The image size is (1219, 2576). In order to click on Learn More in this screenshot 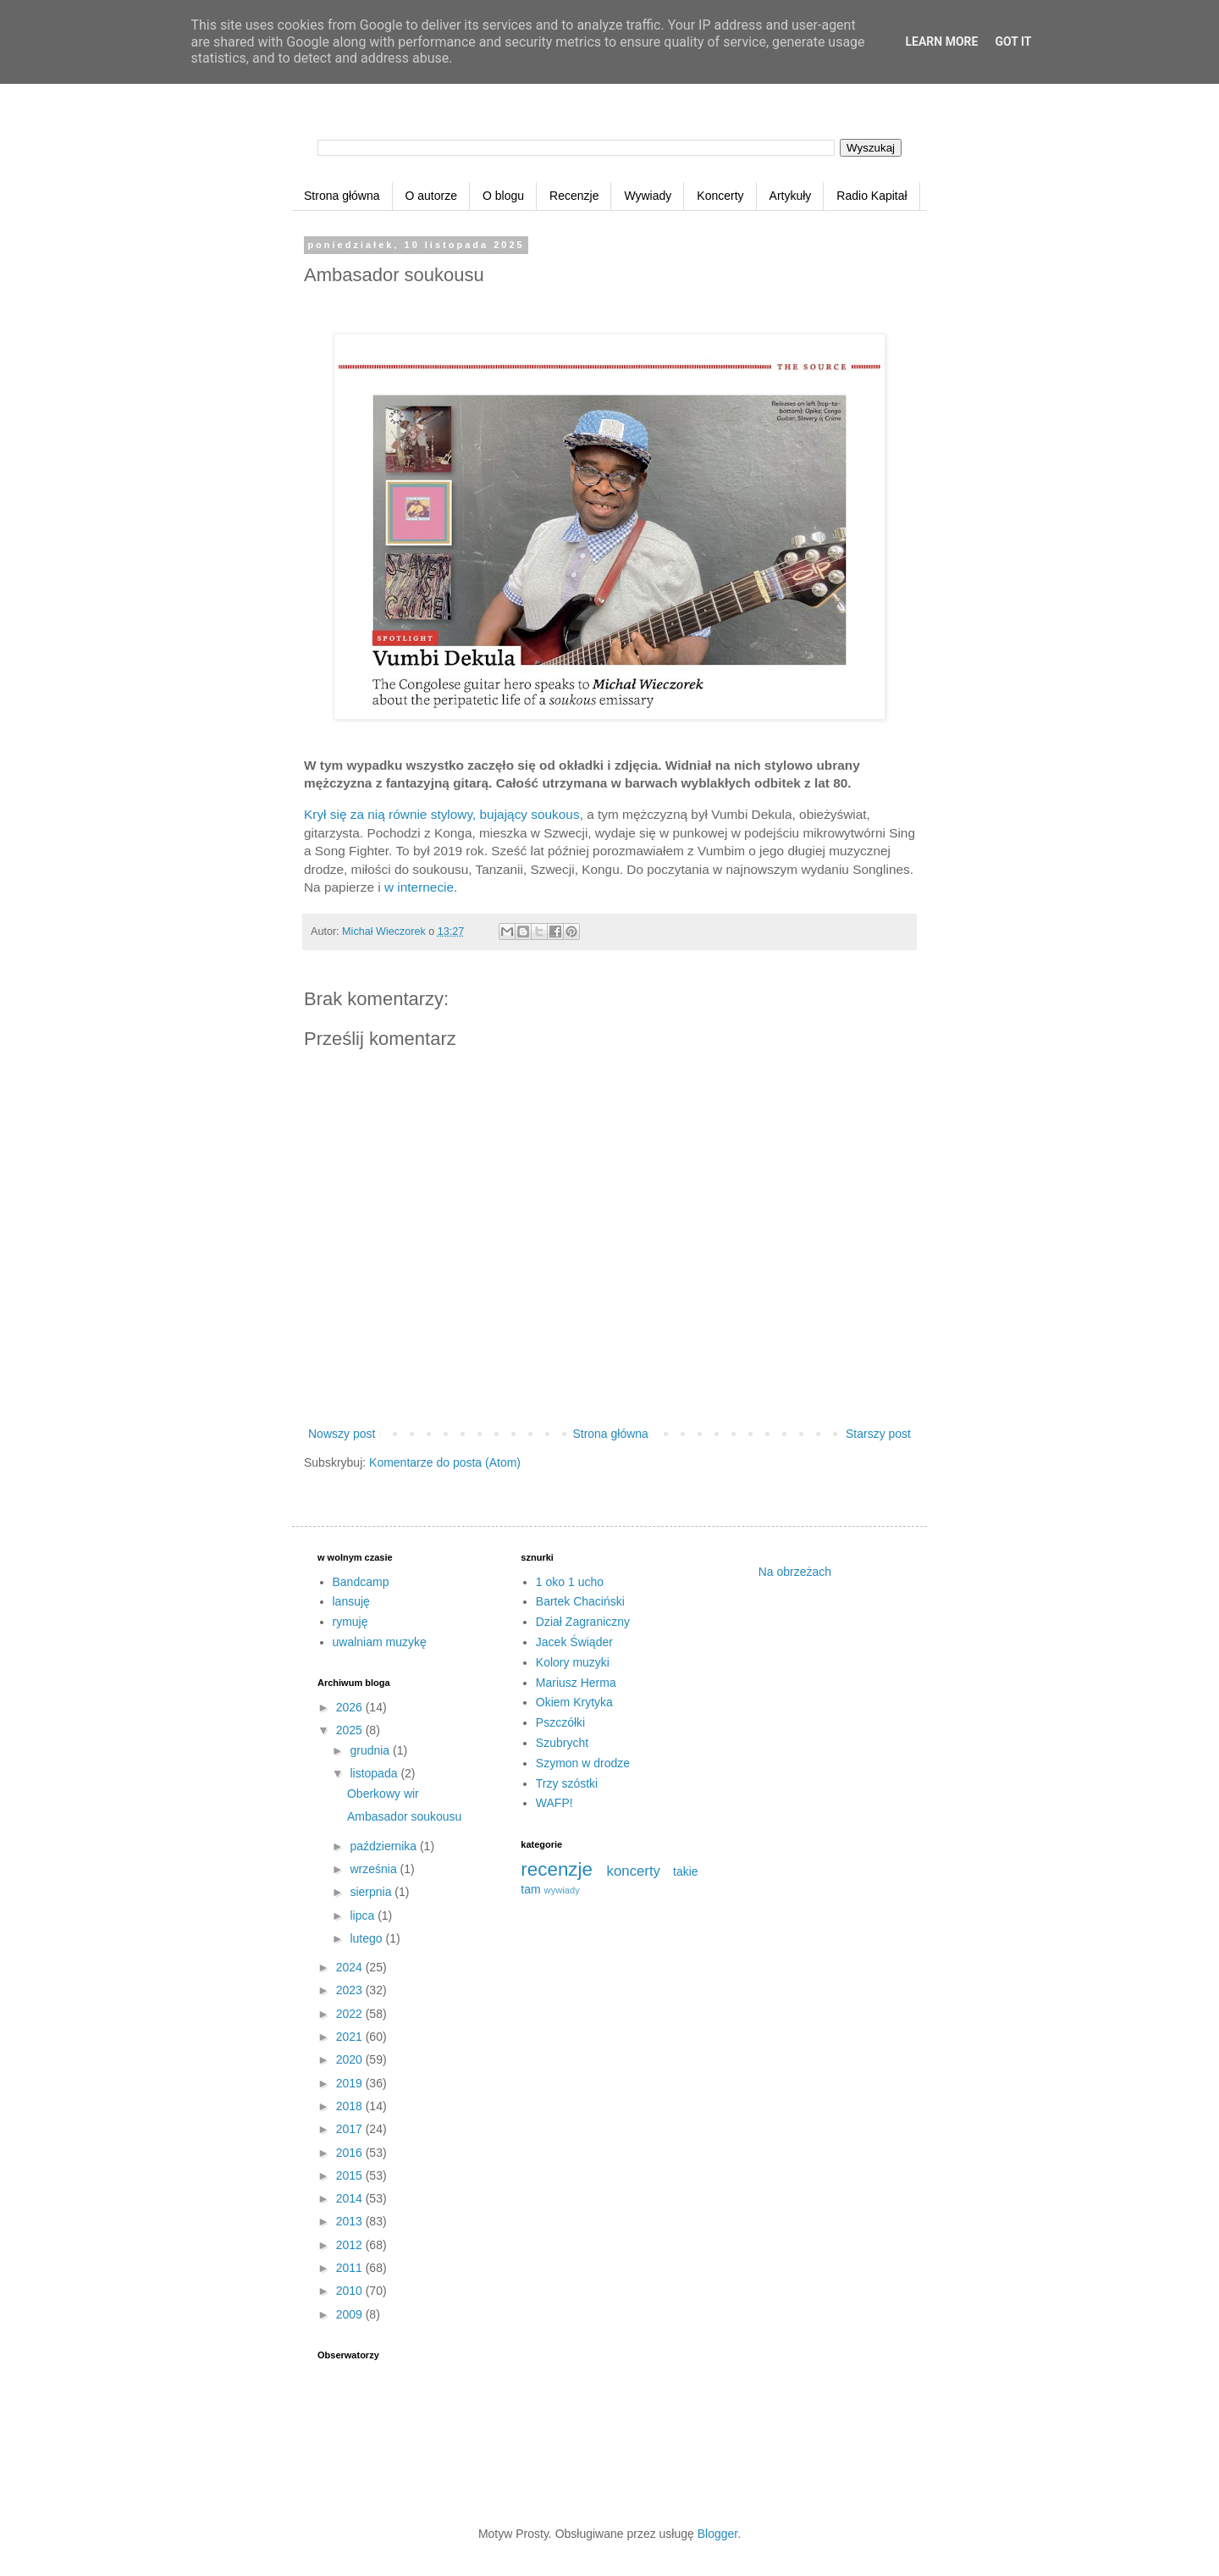, I will do `click(941, 41)`.